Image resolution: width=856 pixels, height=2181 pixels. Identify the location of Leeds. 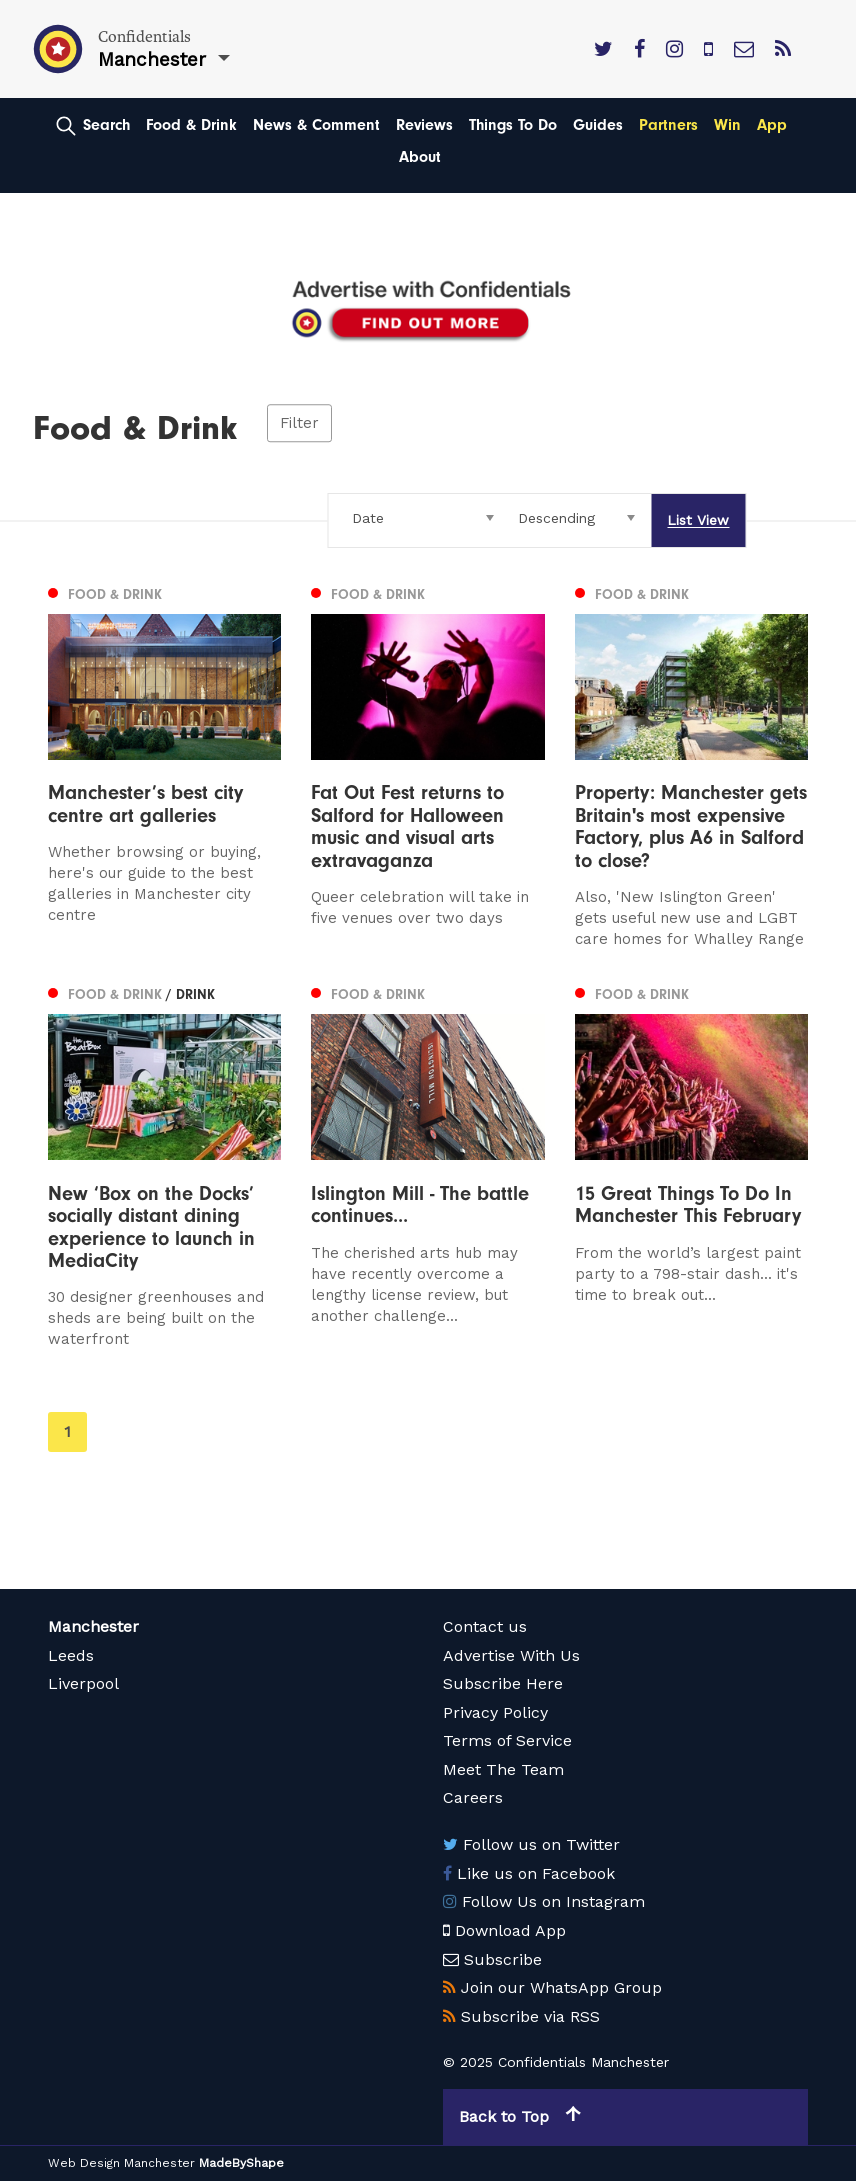
(71, 1655).